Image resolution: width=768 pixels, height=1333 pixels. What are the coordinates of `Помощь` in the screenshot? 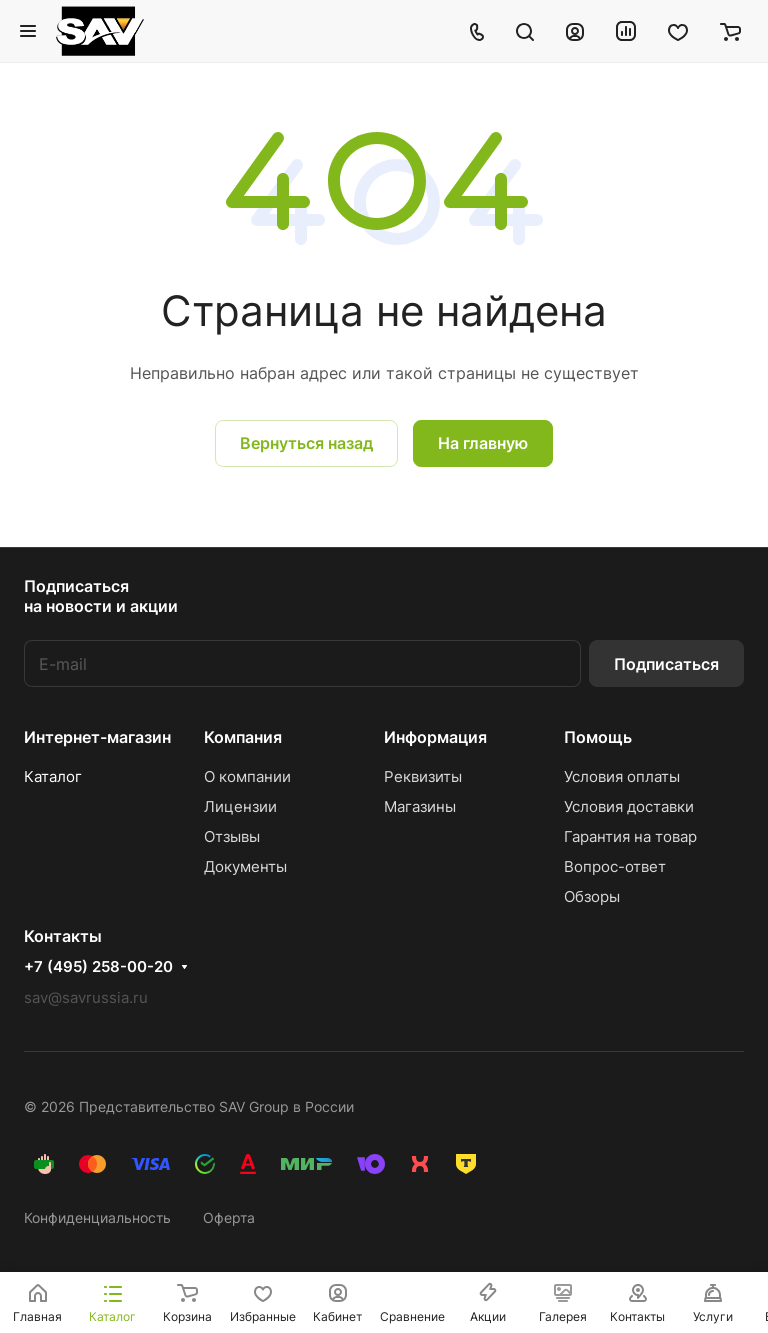 It's located at (598, 737).